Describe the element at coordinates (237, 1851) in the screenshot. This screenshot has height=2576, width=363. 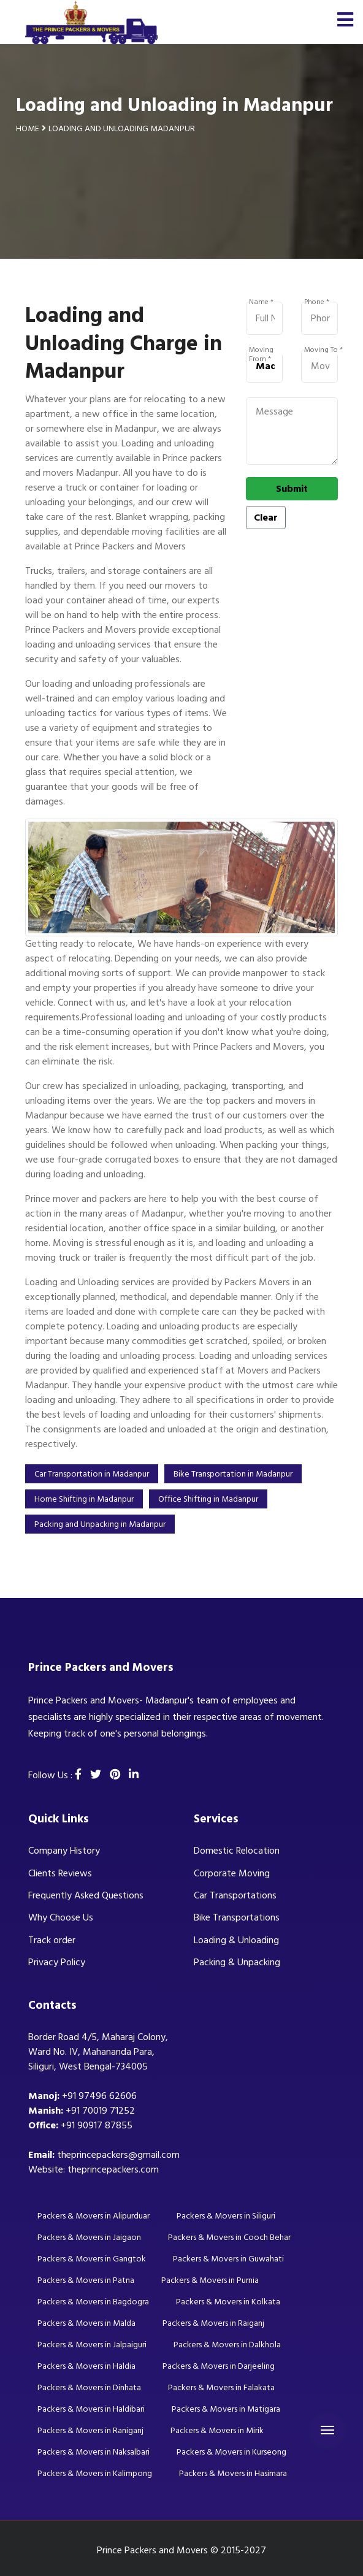
I see `Domestic Relocation` at that location.